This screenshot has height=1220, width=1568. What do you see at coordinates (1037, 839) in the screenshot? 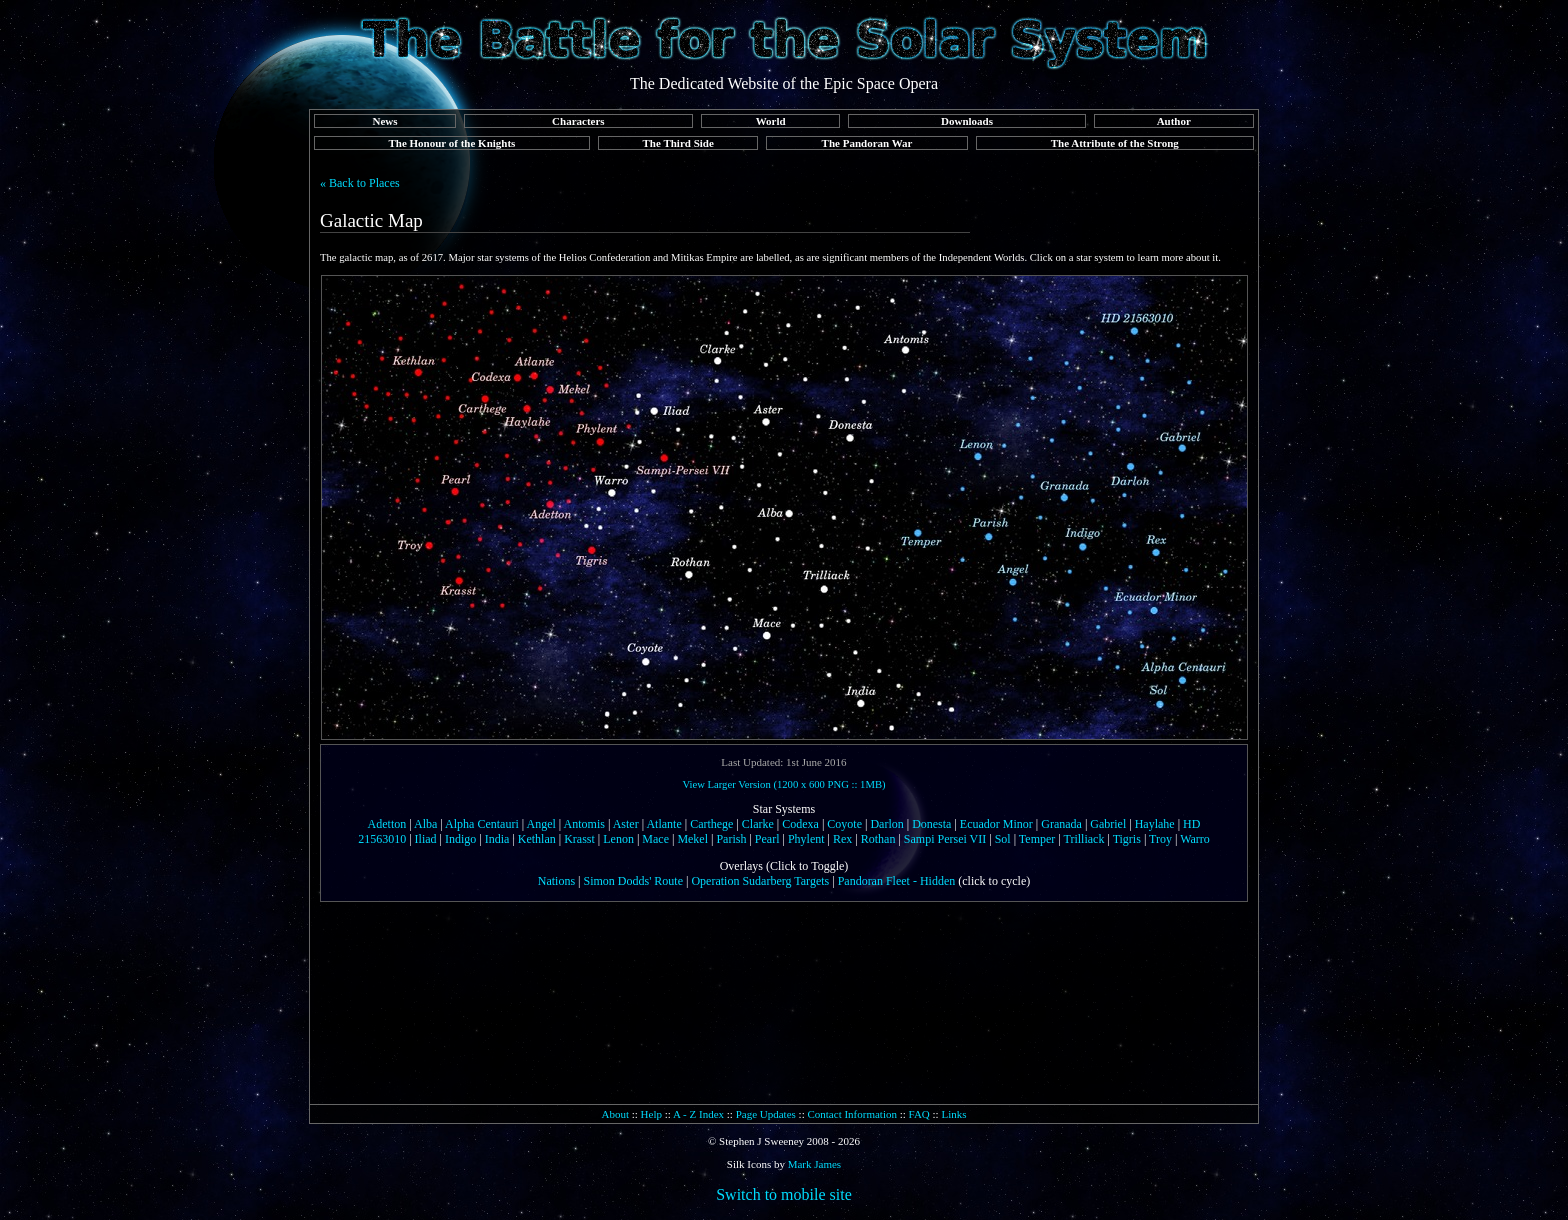
I see `Temper` at bounding box center [1037, 839].